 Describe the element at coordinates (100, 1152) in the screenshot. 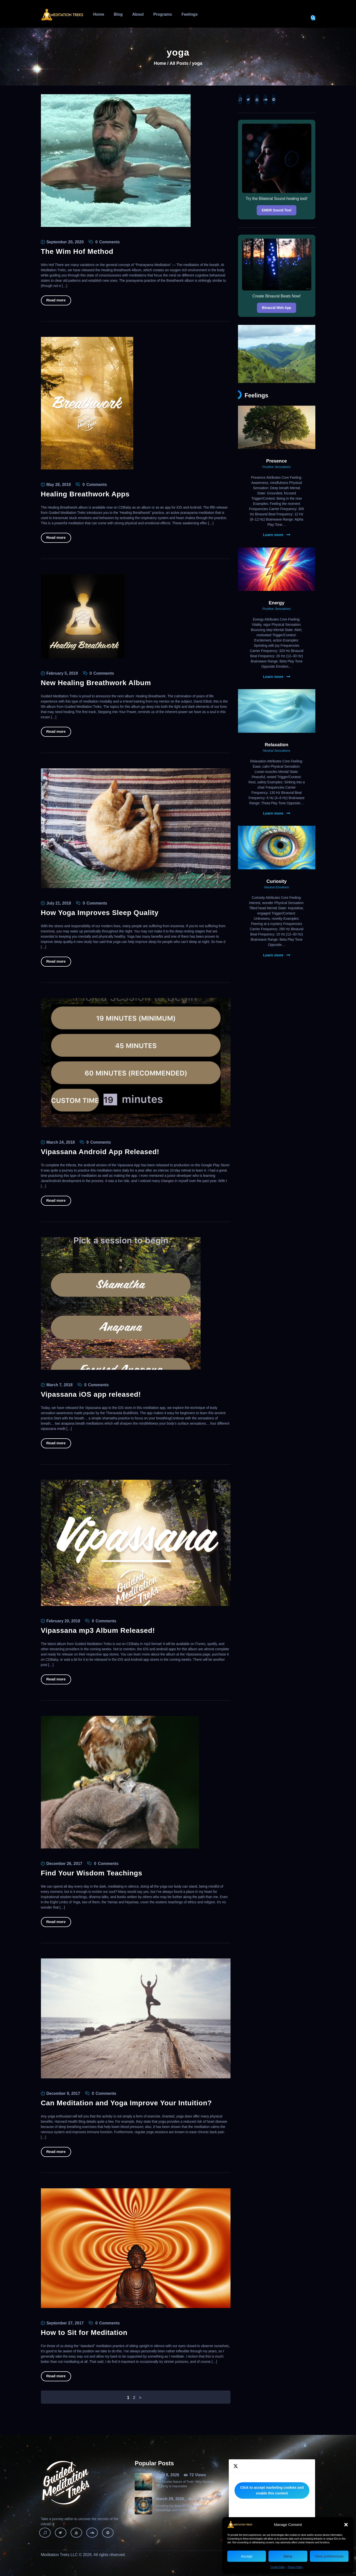

I see `Vipassana Android App Released!` at that location.